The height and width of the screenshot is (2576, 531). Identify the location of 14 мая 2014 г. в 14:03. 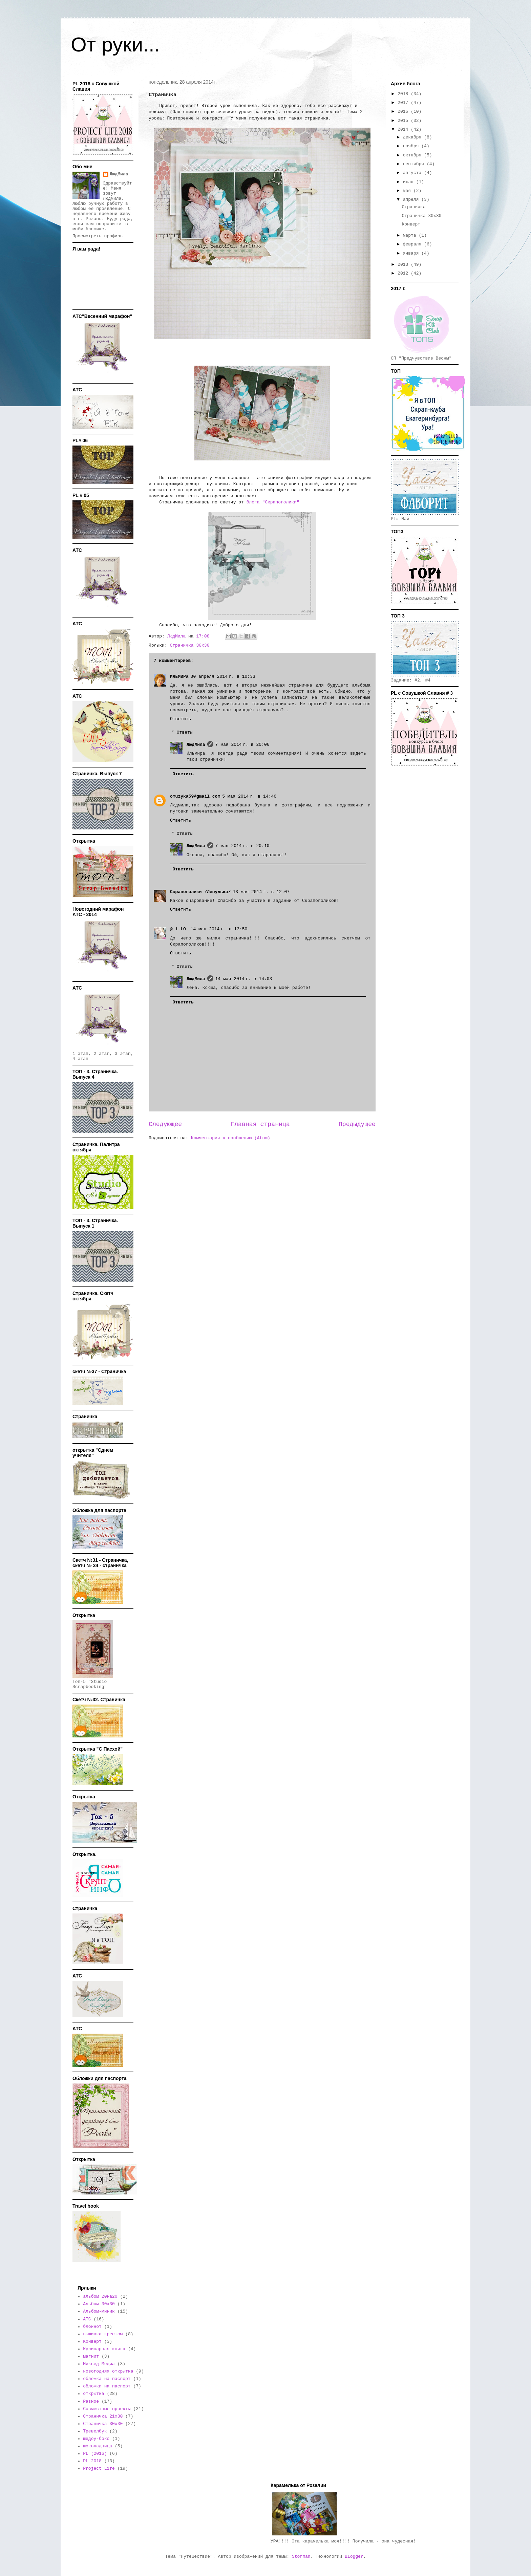
(243, 978).